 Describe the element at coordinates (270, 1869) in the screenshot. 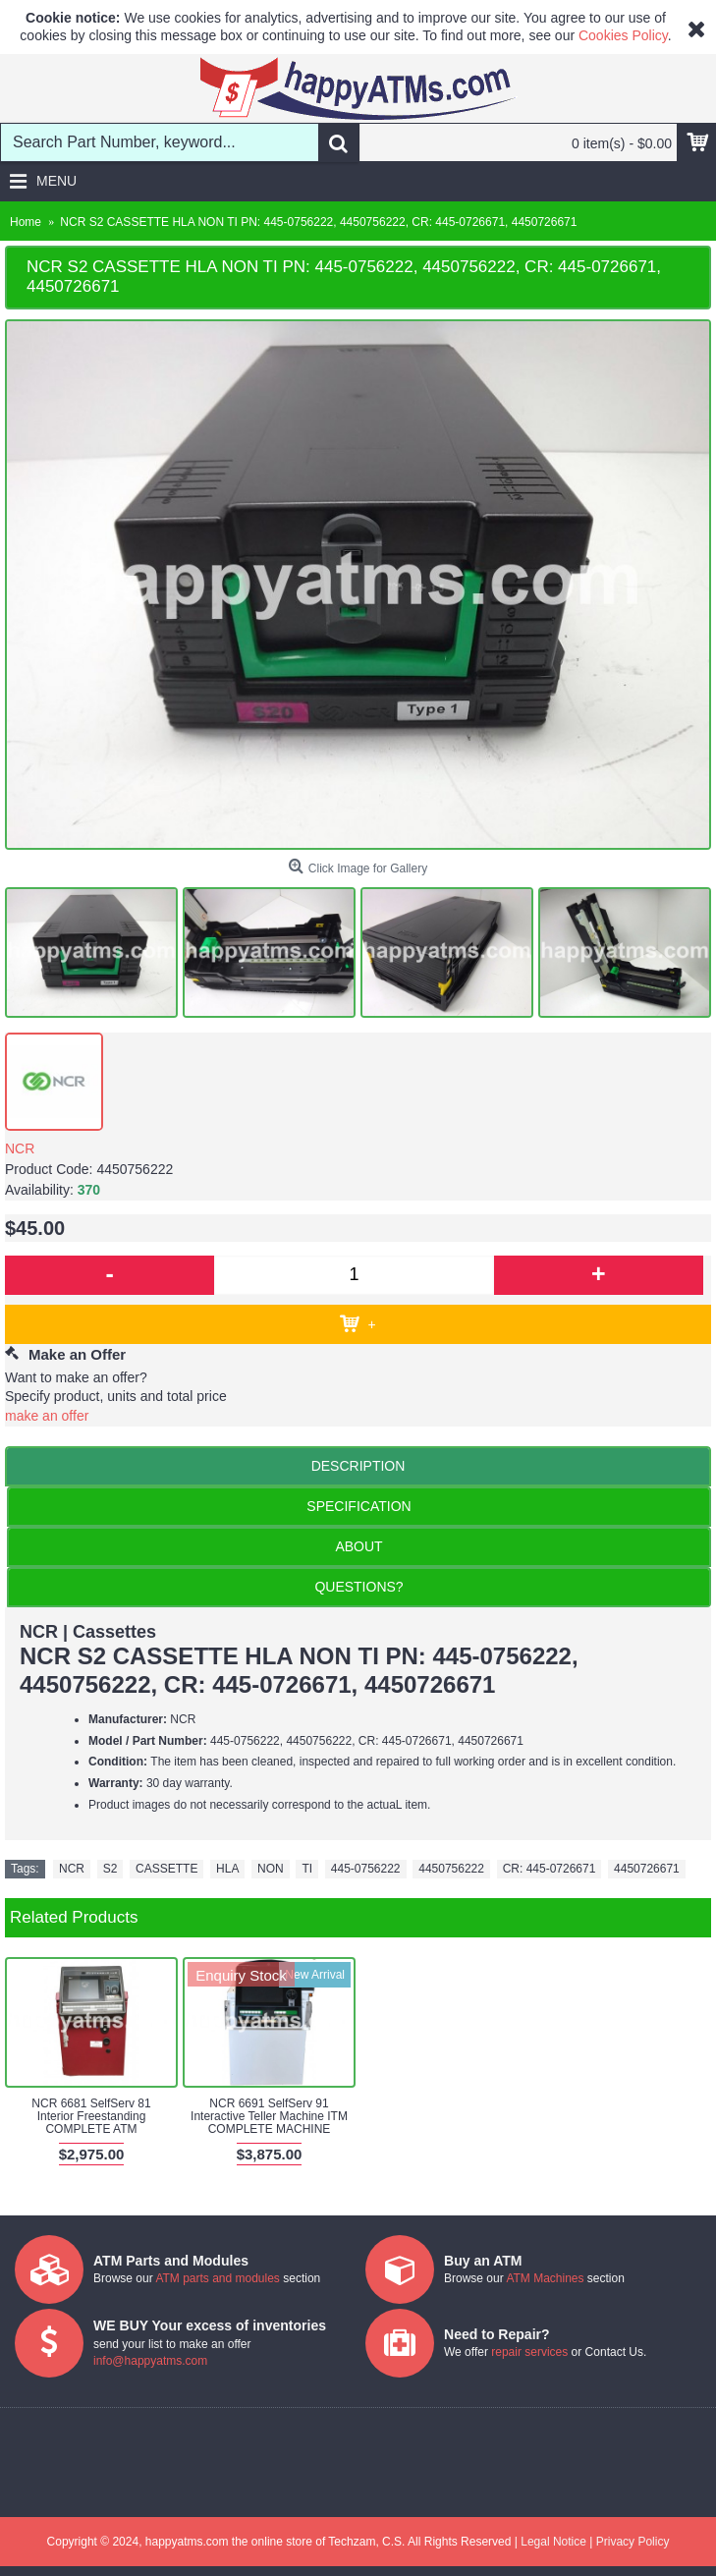

I see `NON` at that location.